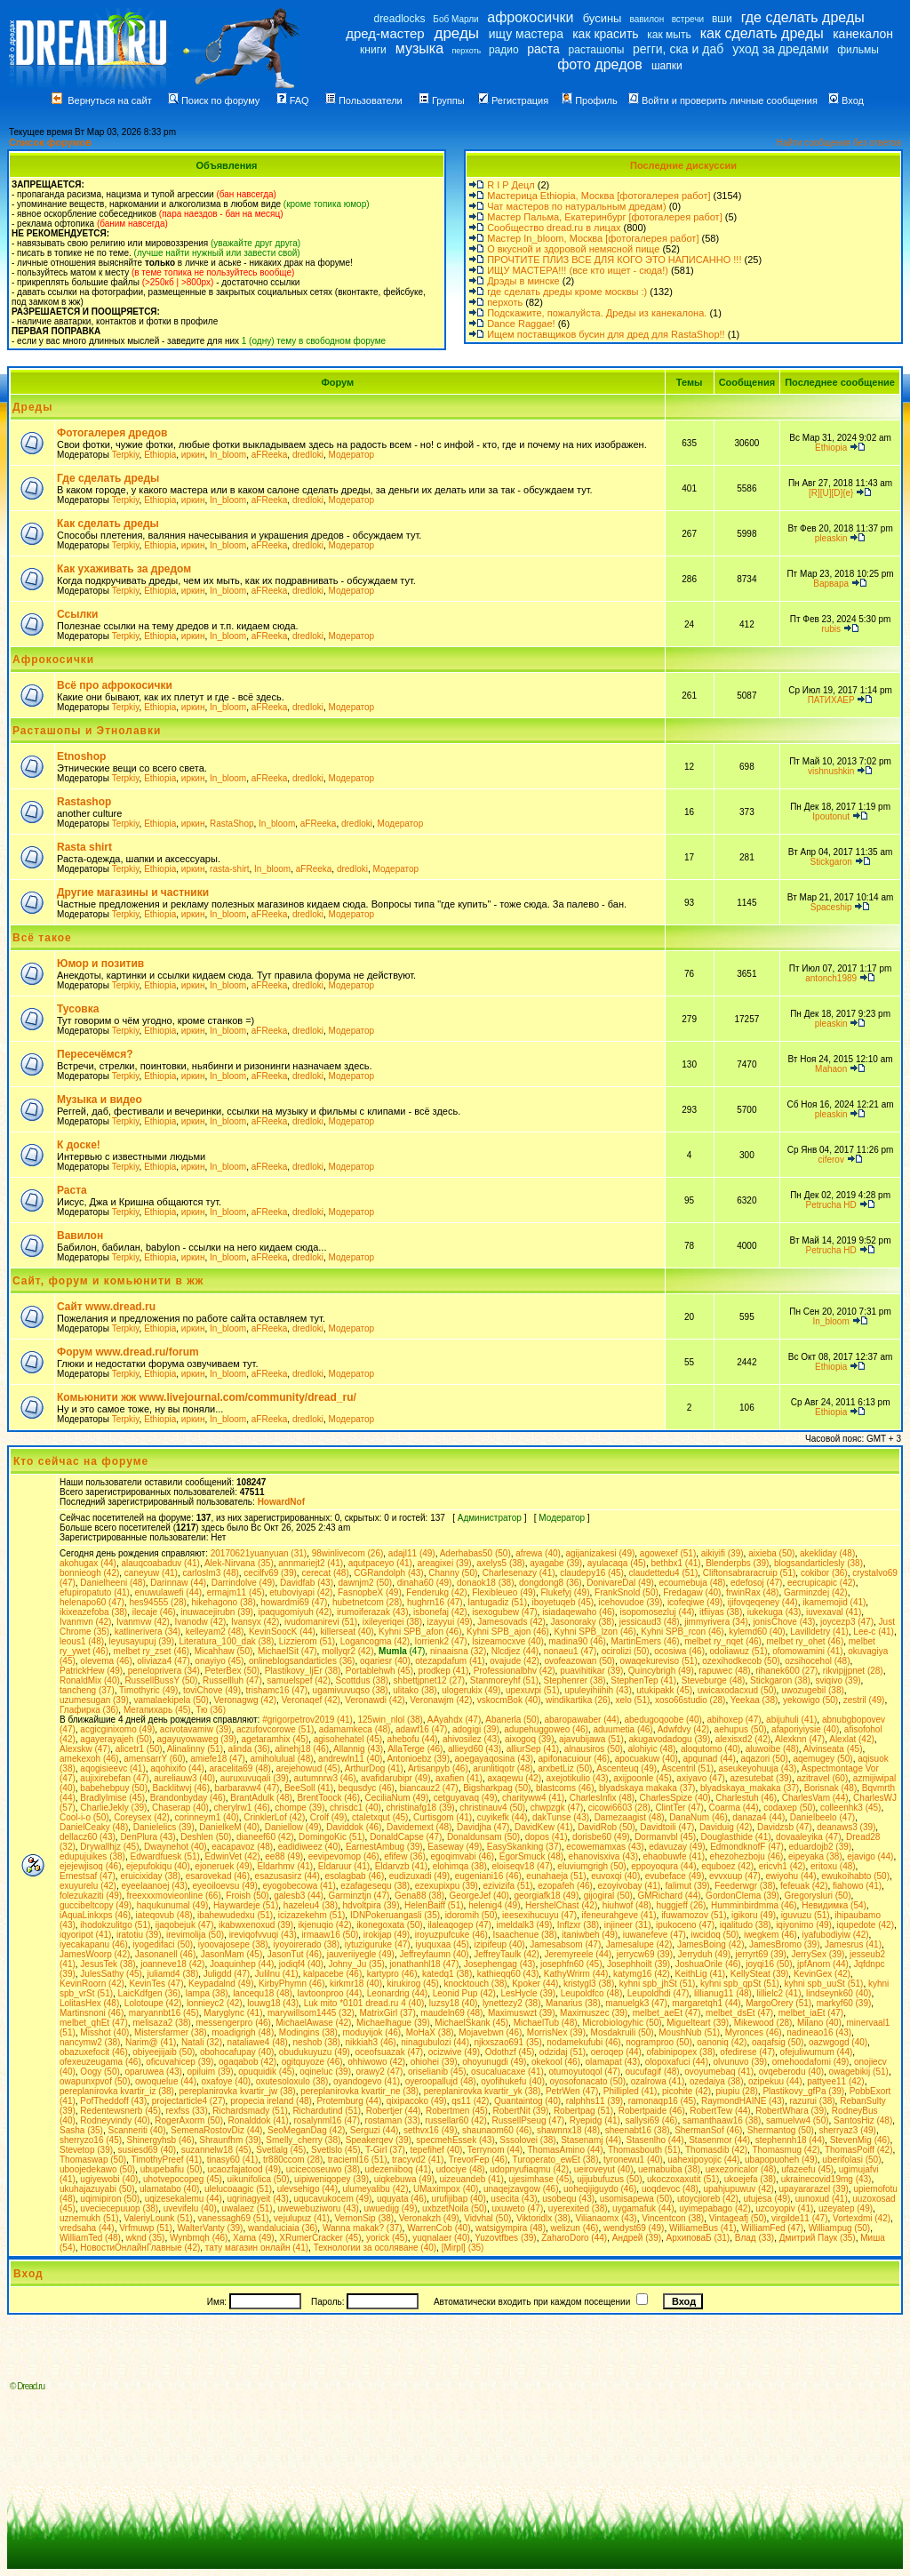 The width and height of the screenshot is (910, 2576). Describe the element at coordinates (452, 1573) in the screenshot. I see `Channy (50)` at that location.